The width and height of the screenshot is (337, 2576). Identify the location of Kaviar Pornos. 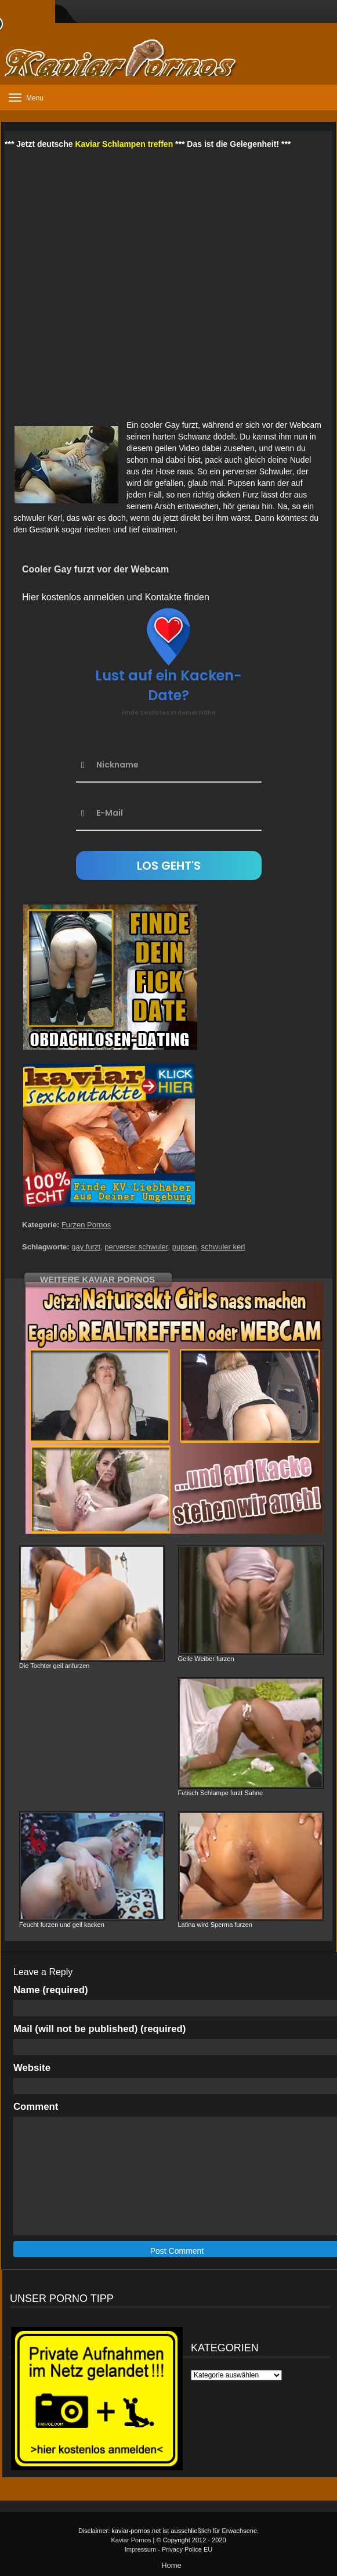
(131, 2540).